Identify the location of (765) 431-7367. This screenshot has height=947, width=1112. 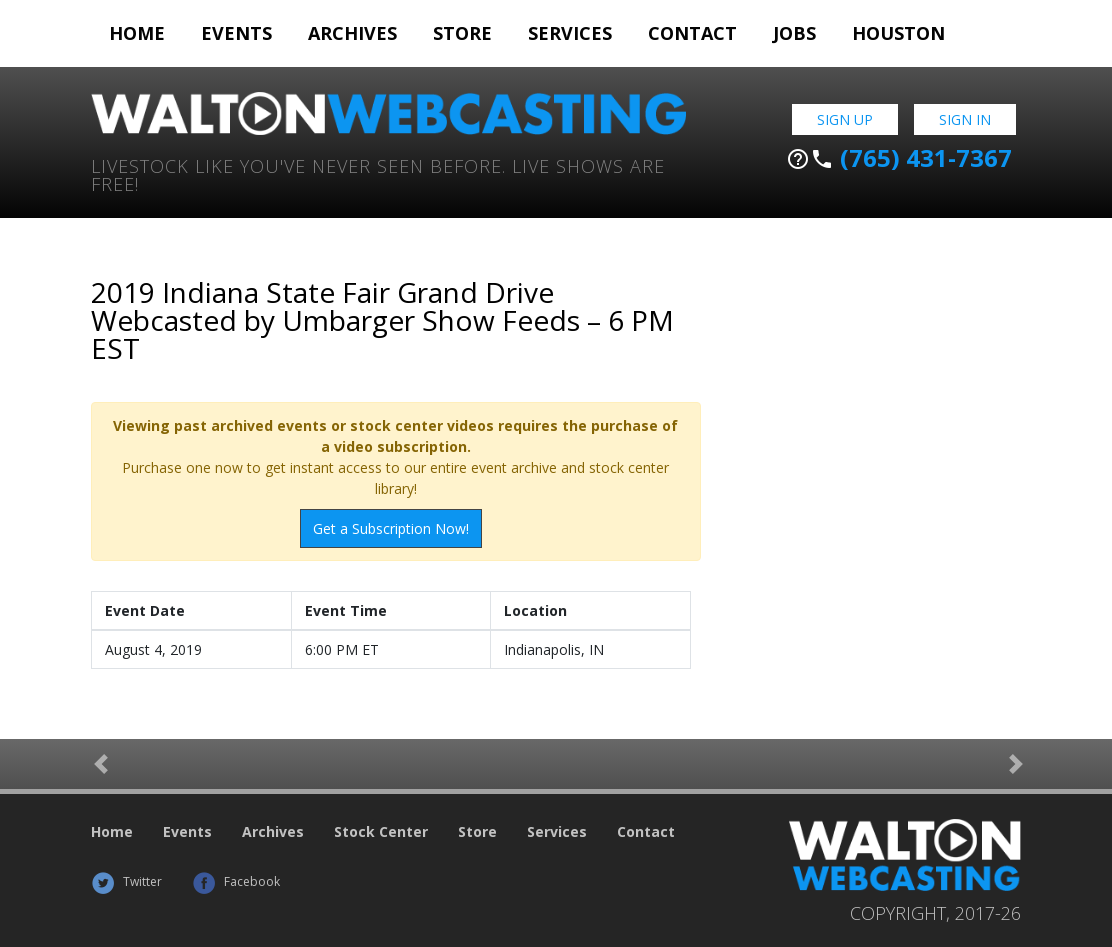
(899, 158).